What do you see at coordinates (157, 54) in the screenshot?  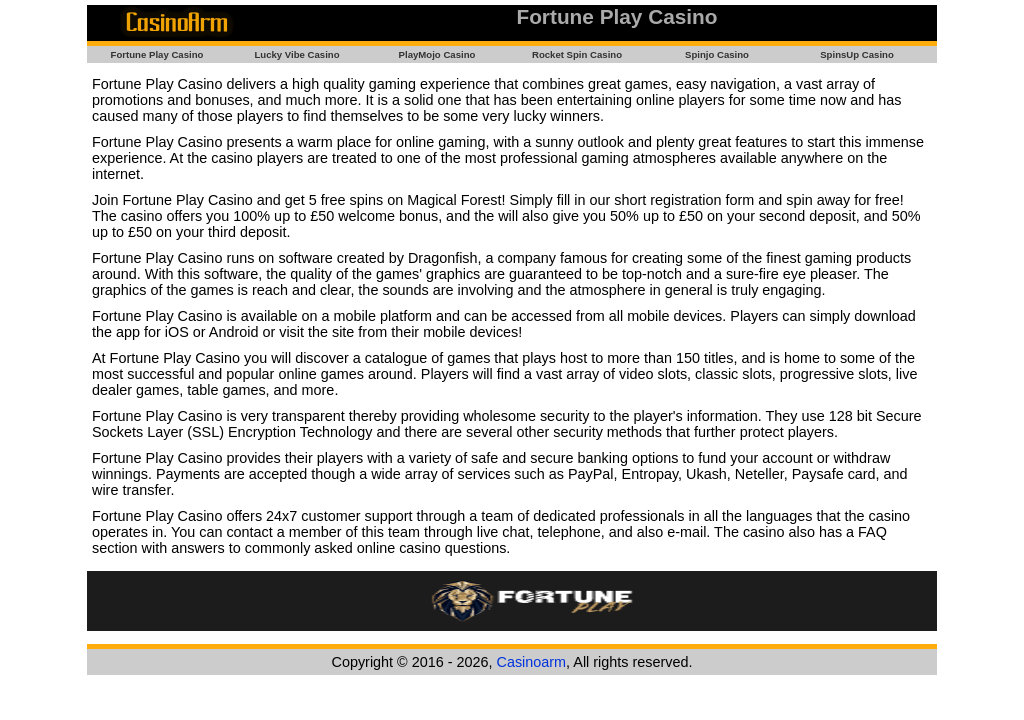 I see `Fortune Play Casino` at bounding box center [157, 54].